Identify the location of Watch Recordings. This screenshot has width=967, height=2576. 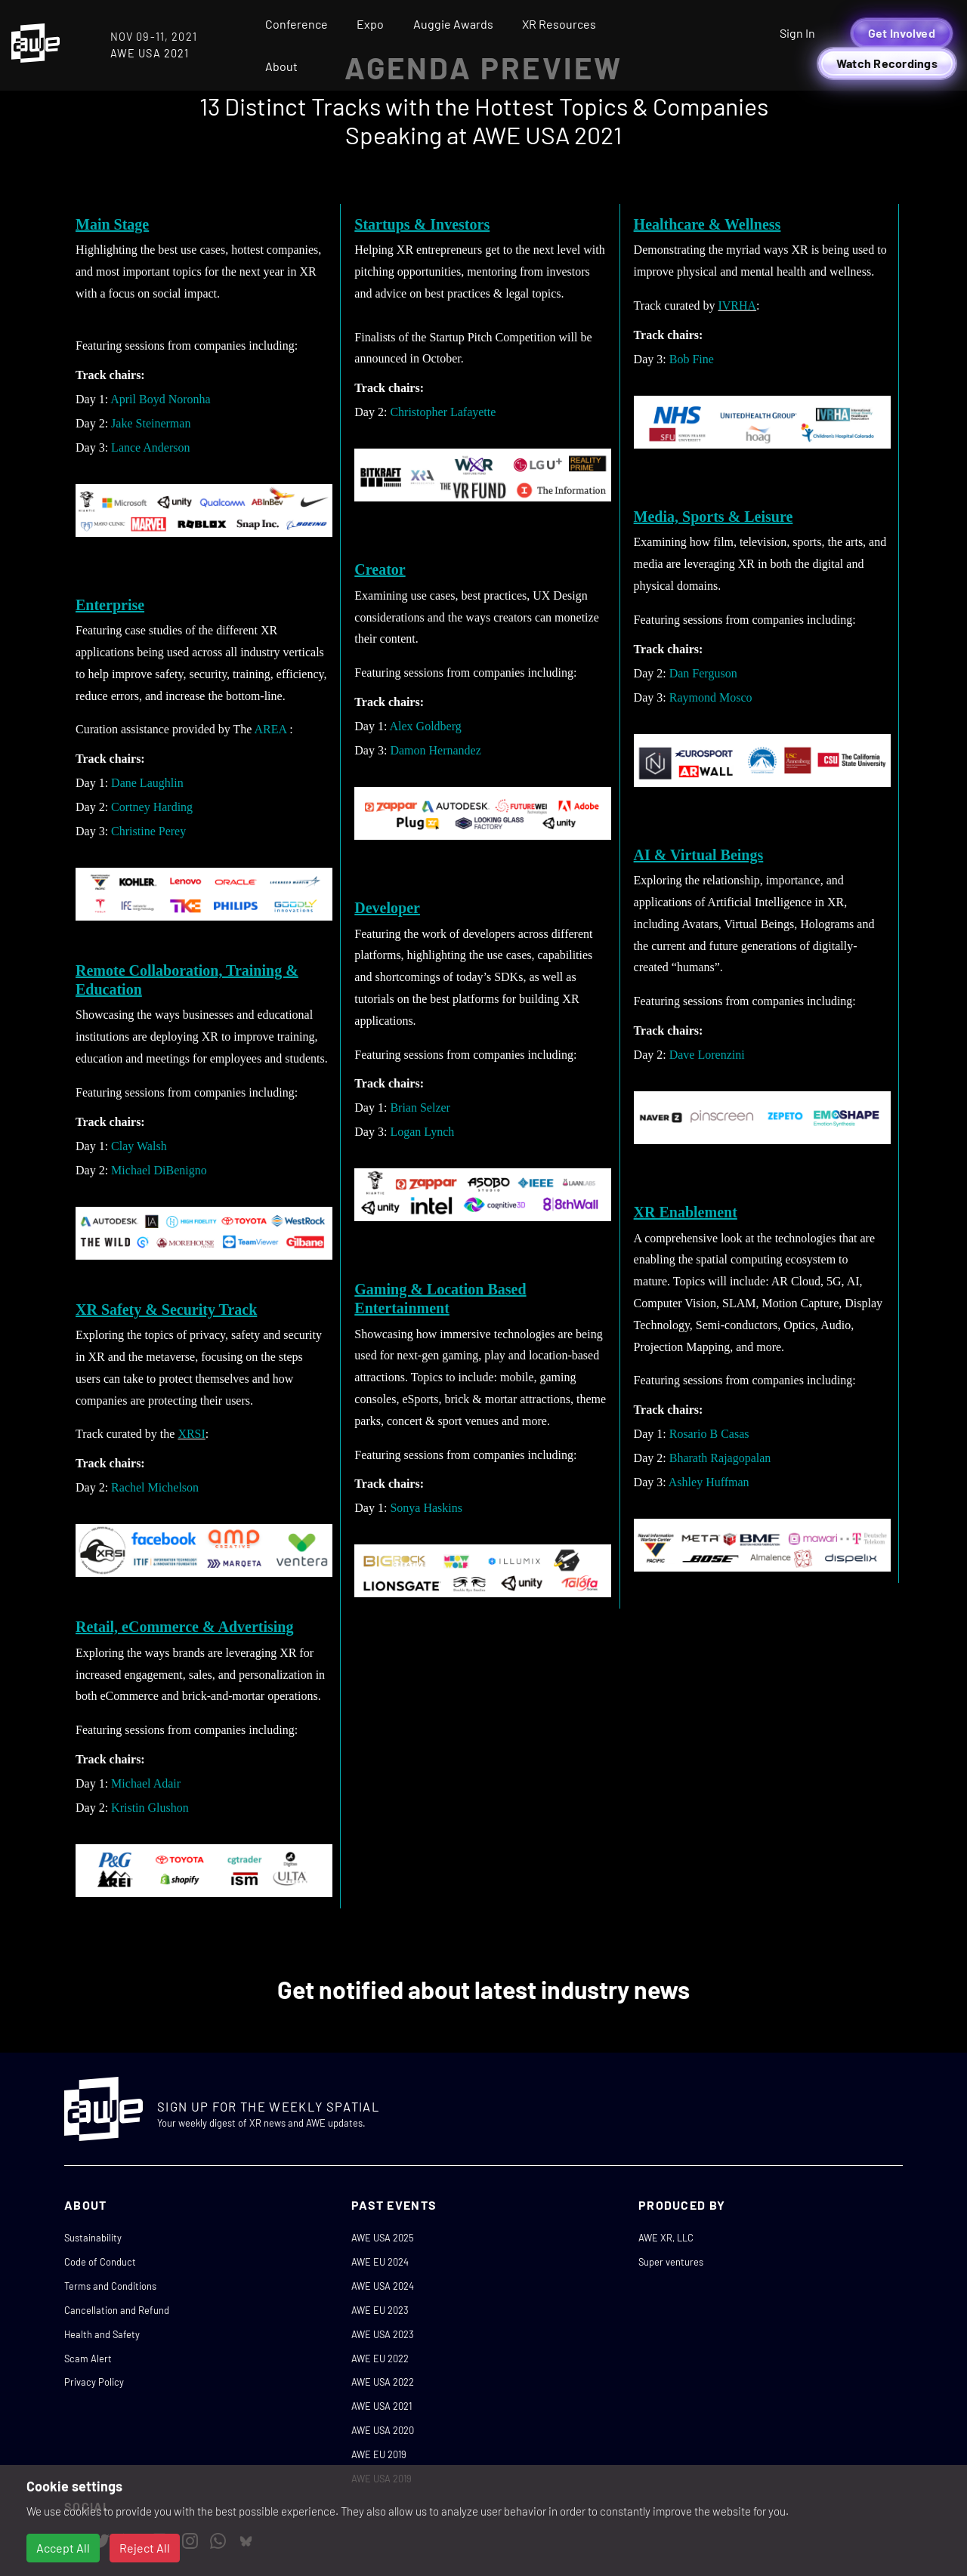
(887, 63).